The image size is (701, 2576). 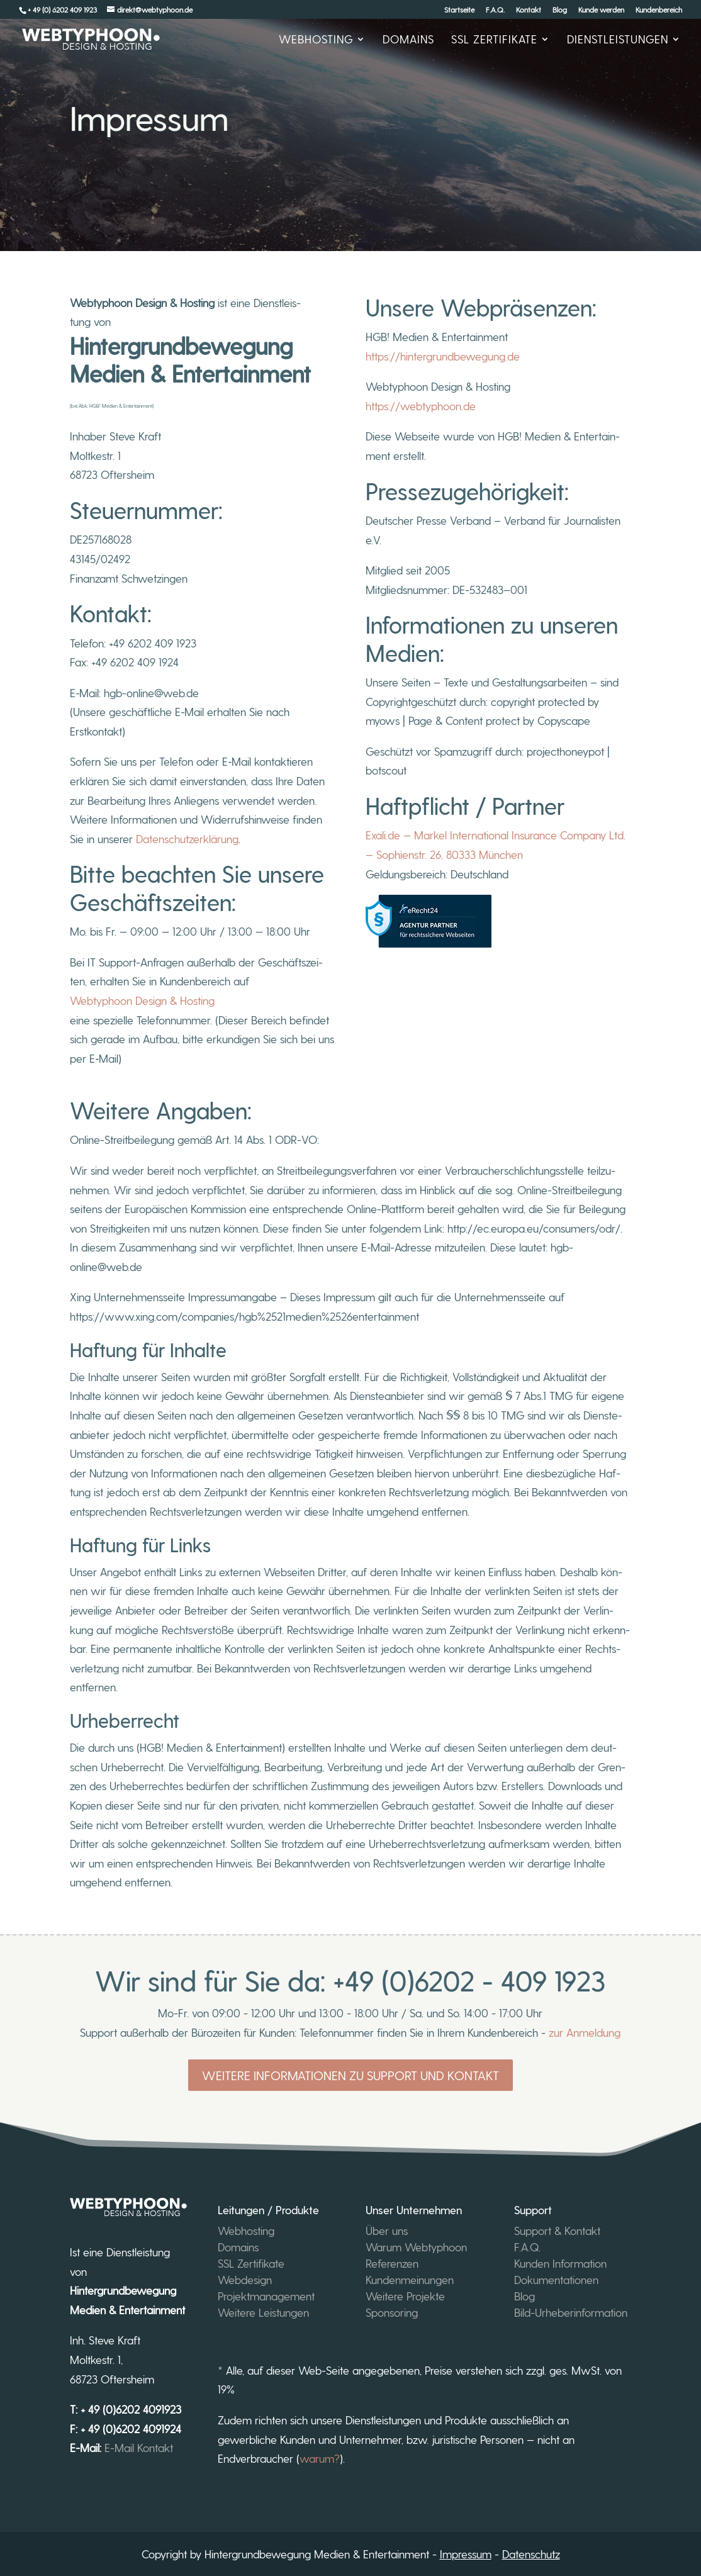 What do you see at coordinates (266, 2295) in the screenshot?
I see `Projektmanagement` at bounding box center [266, 2295].